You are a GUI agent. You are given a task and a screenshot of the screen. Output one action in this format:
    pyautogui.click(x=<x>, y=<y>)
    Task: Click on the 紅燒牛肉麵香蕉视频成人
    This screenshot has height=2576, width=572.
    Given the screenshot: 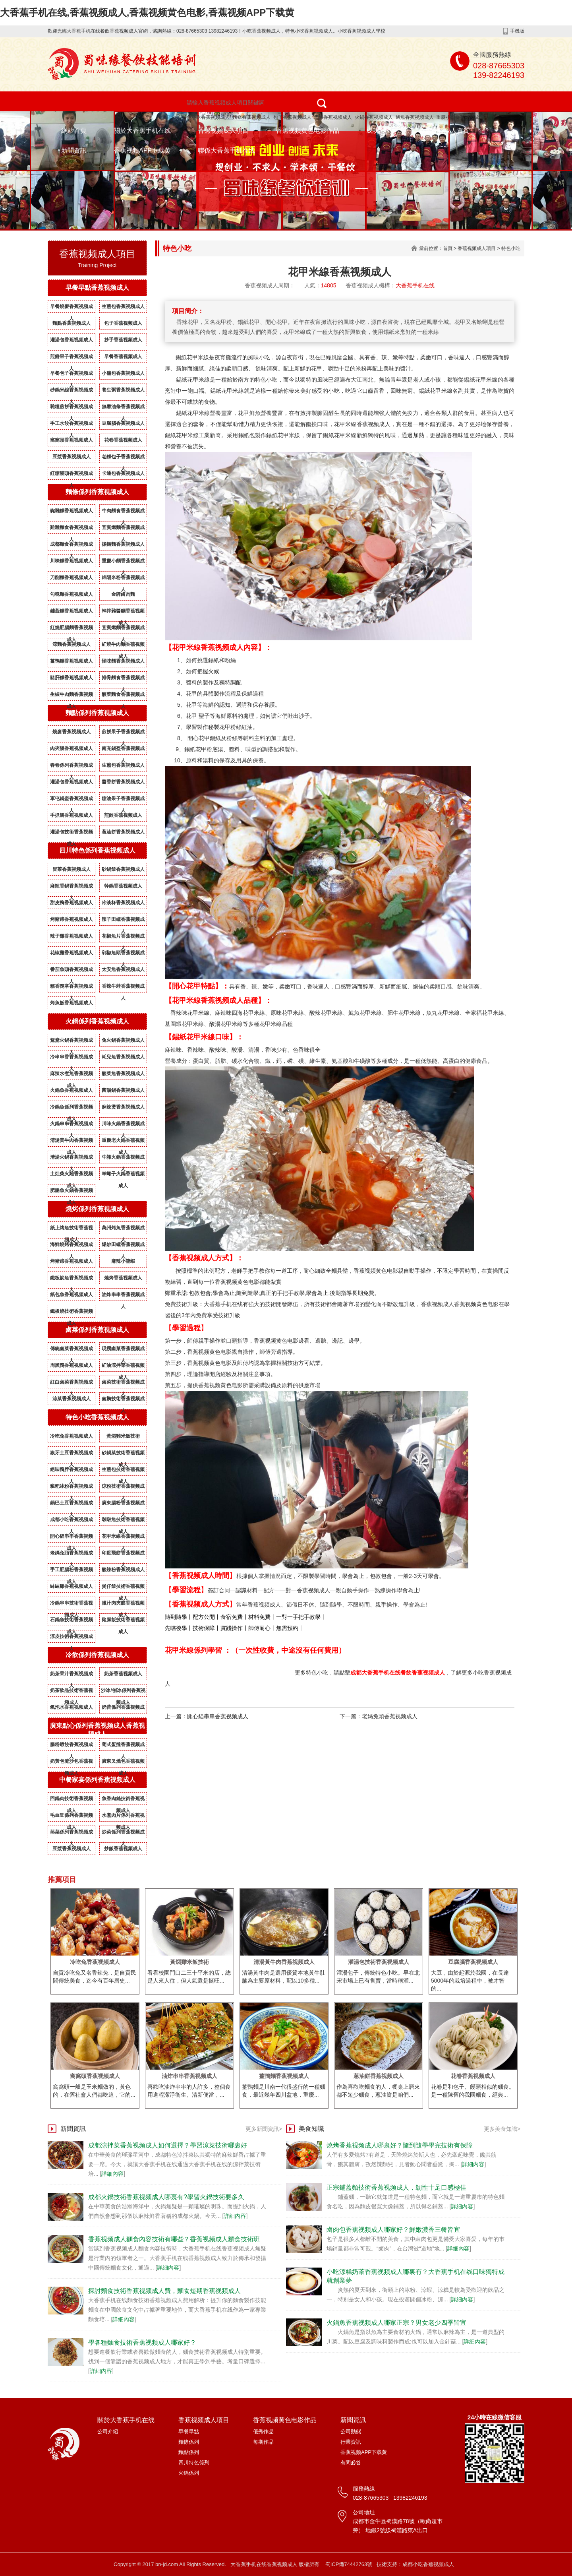 What is the action you would take?
    pyautogui.click(x=123, y=646)
    